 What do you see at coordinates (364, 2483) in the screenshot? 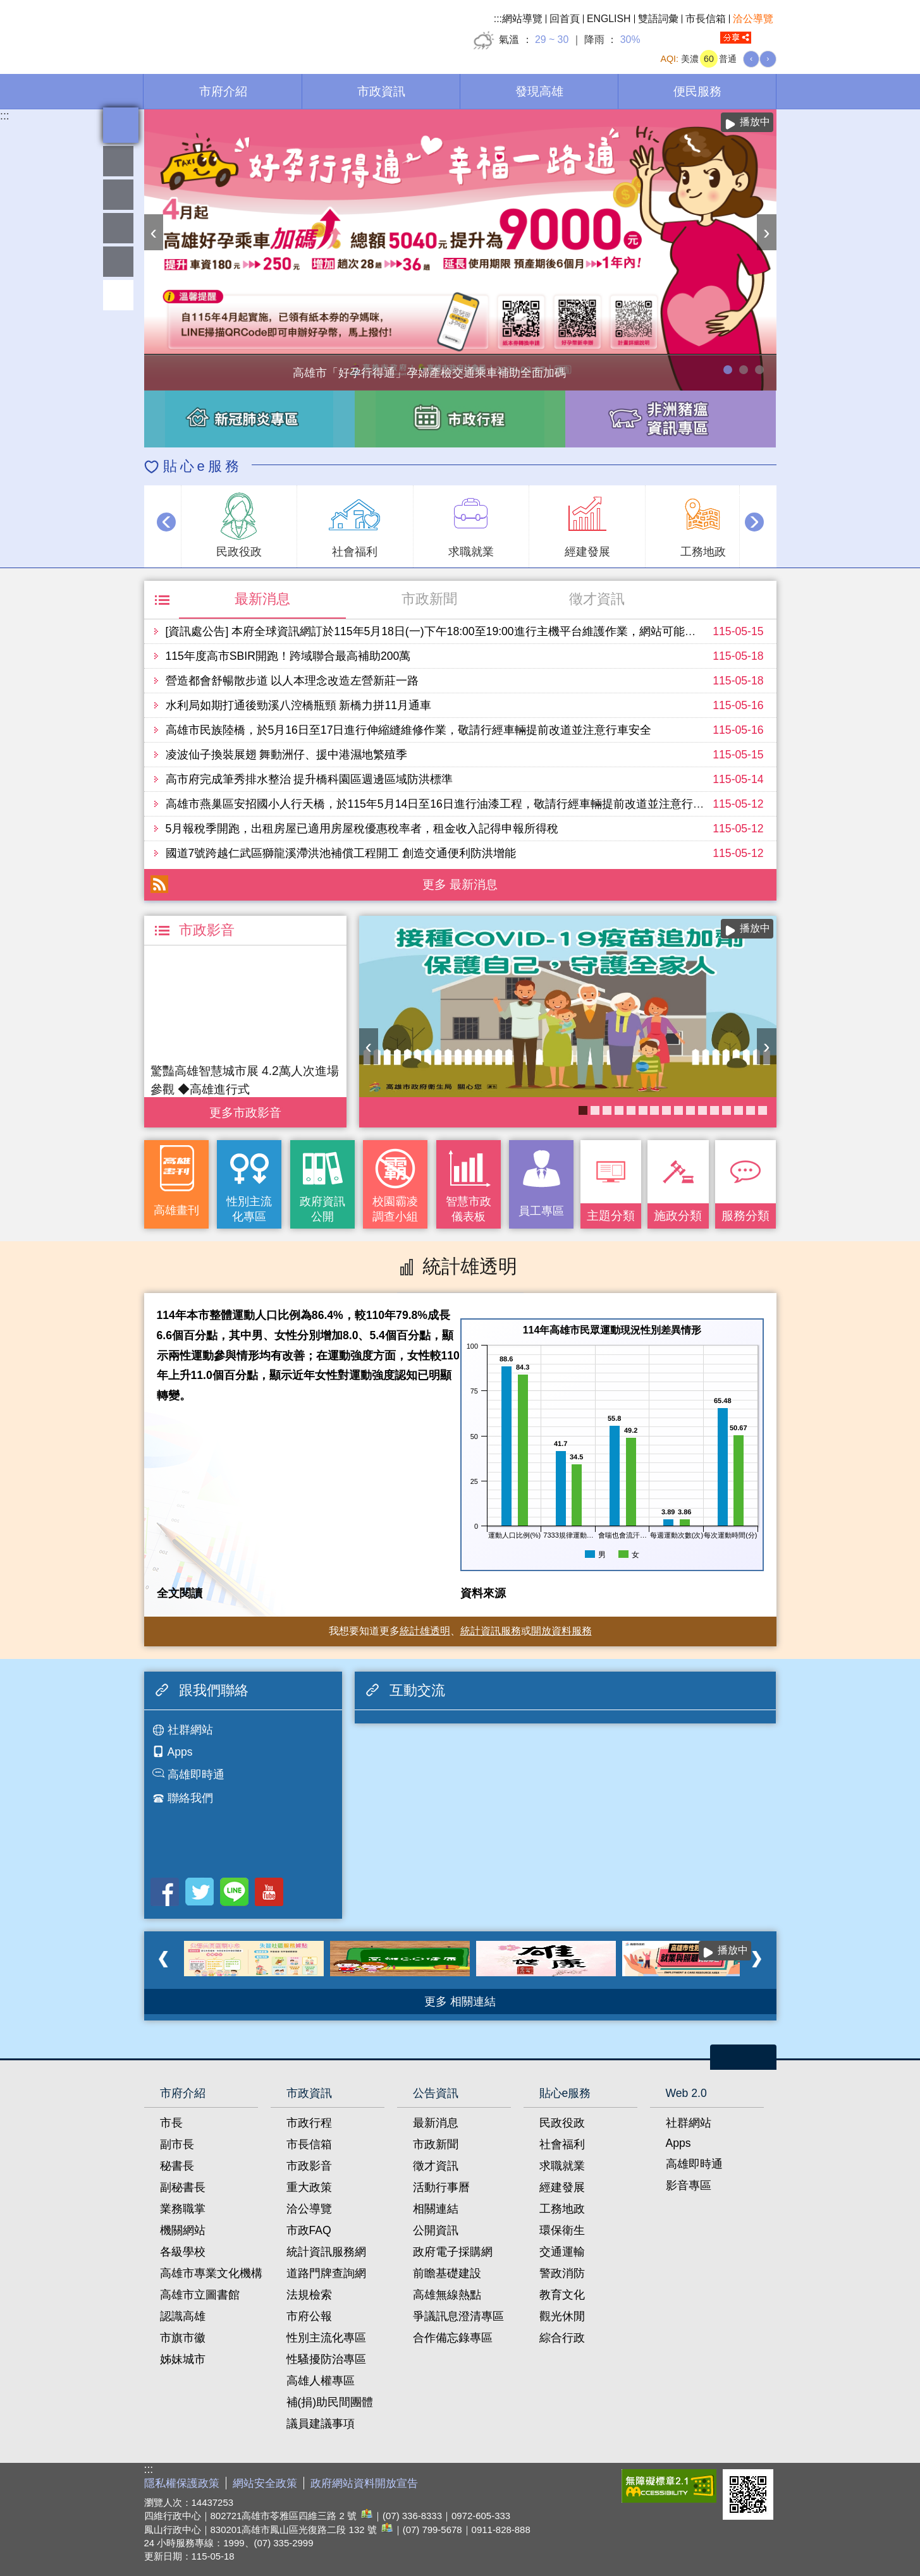
I see `政府網站資料開放宣告` at bounding box center [364, 2483].